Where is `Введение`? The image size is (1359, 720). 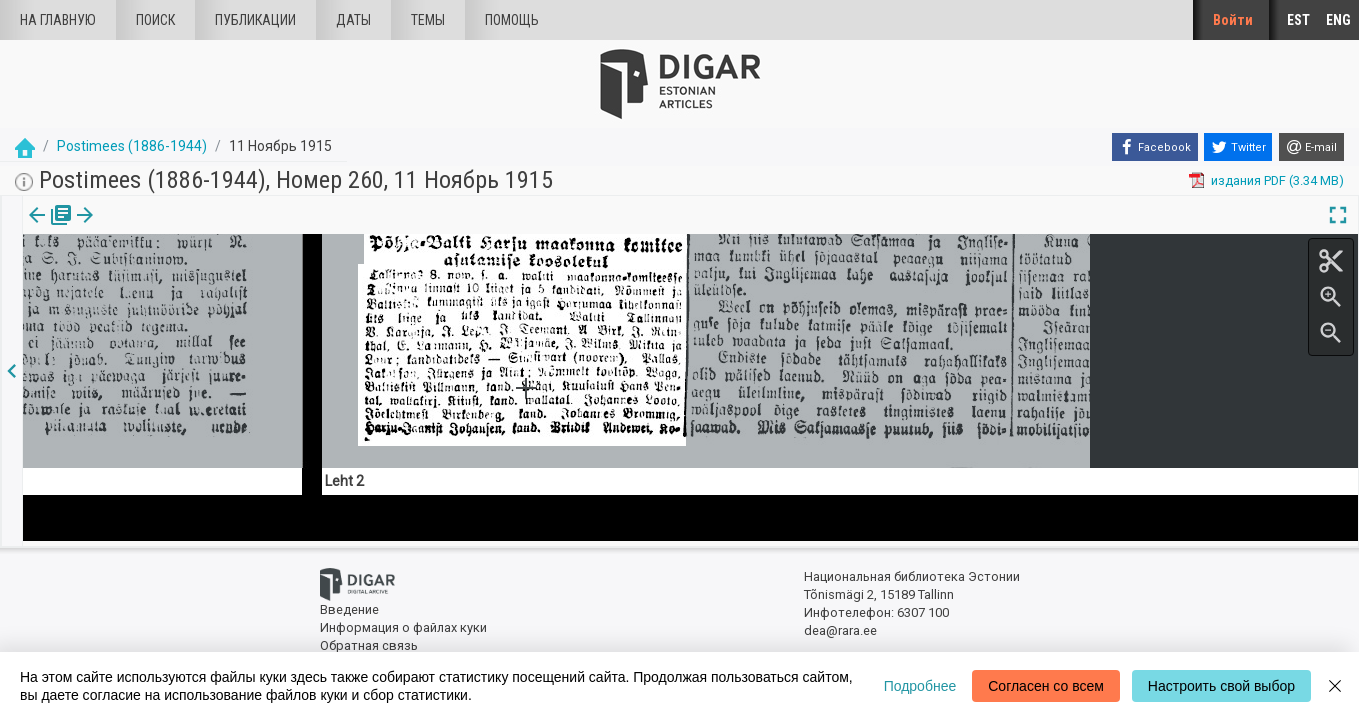
Введение is located at coordinates (349, 605).